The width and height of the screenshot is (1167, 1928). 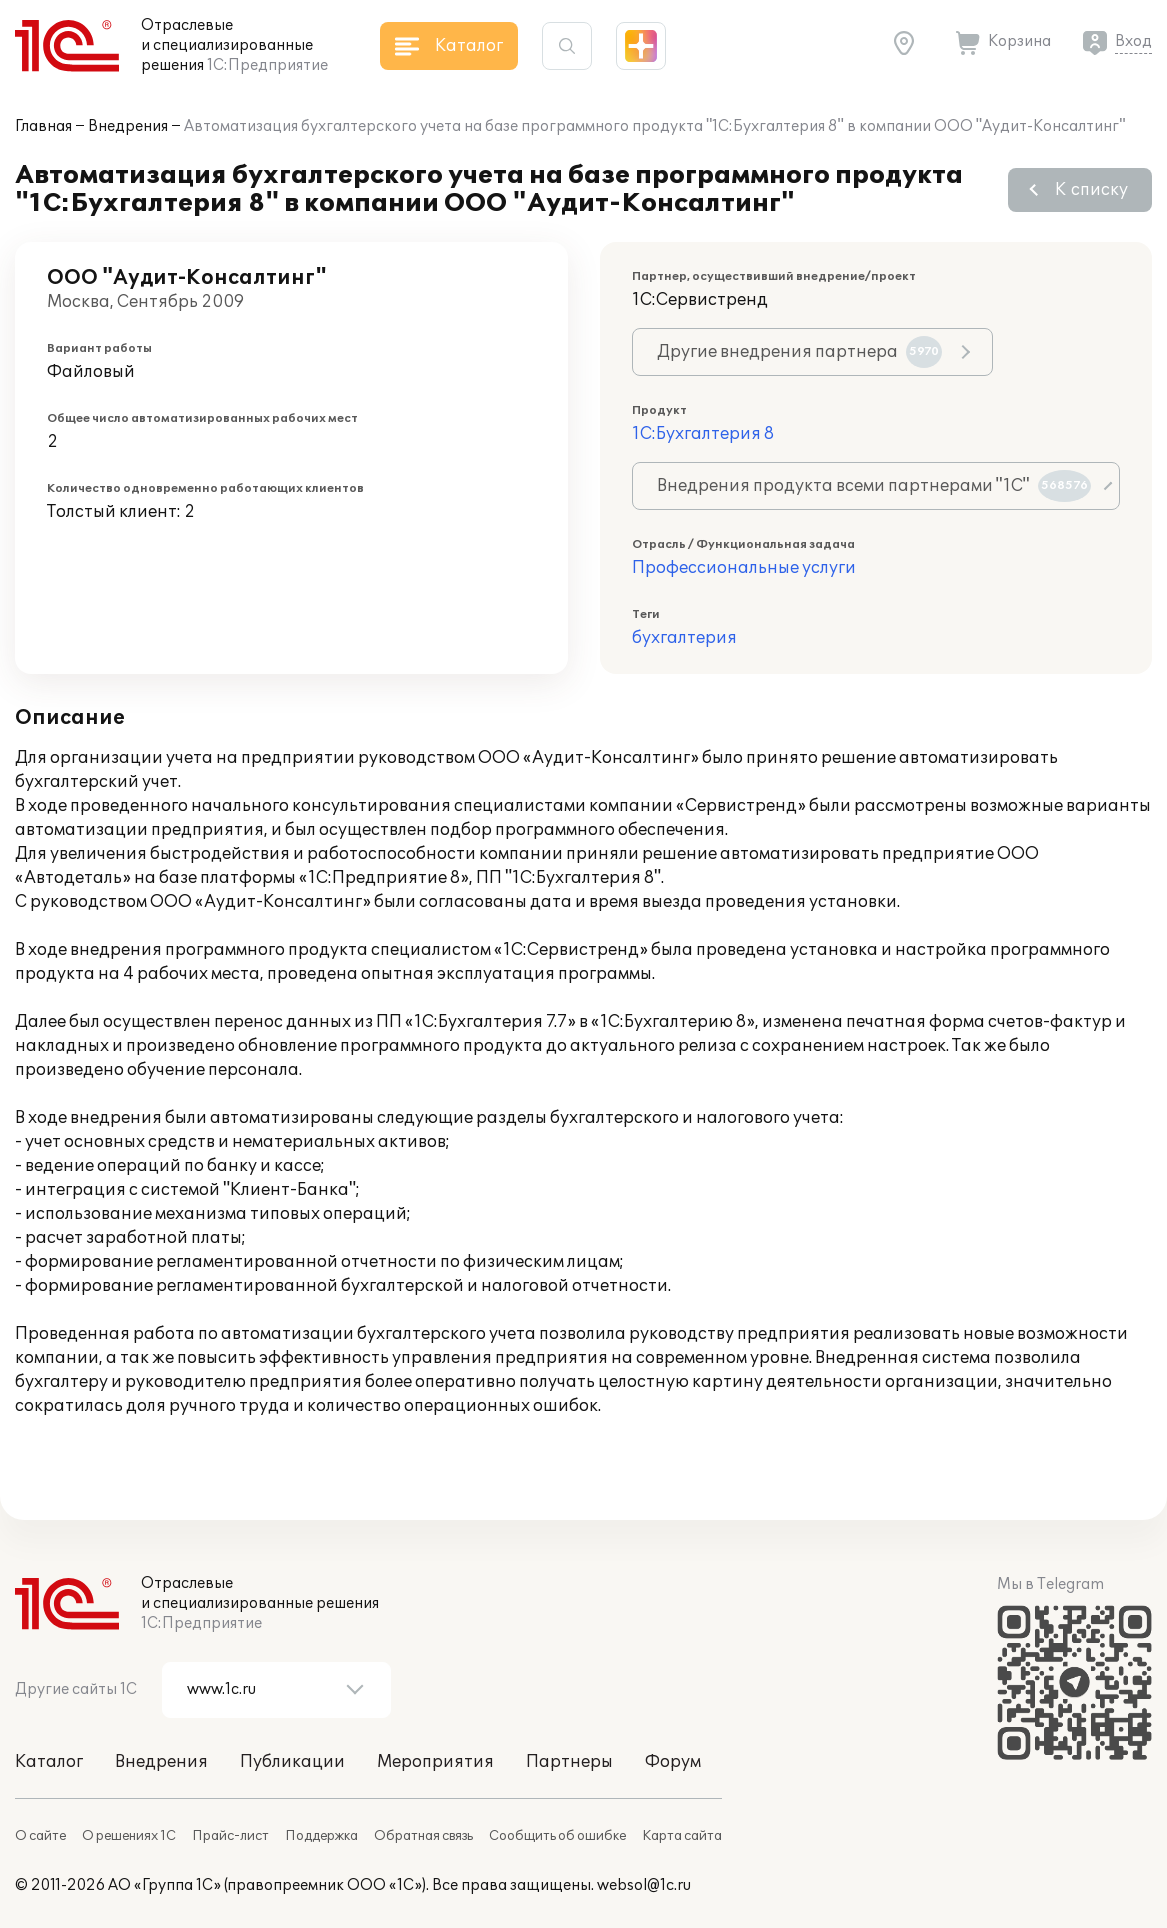 What do you see at coordinates (703, 434) in the screenshot?
I see `1С:Бухгалтерия 8` at bounding box center [703, 434].